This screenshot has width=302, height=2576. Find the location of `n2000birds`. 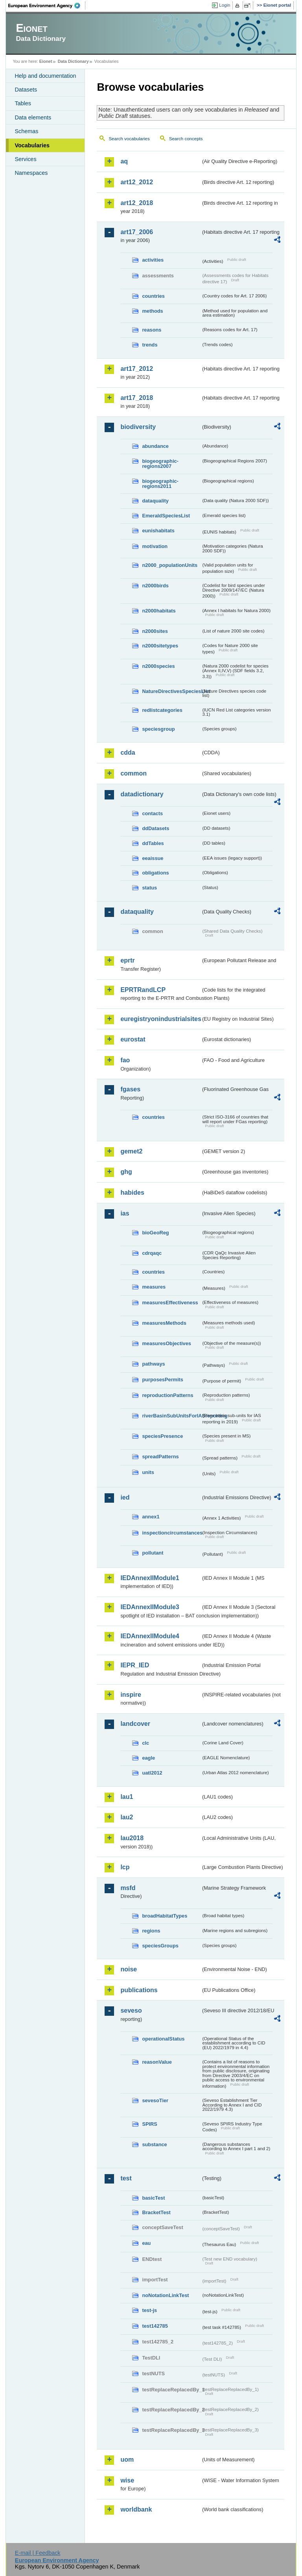

n2000birds is located at coordinates (155, 586).